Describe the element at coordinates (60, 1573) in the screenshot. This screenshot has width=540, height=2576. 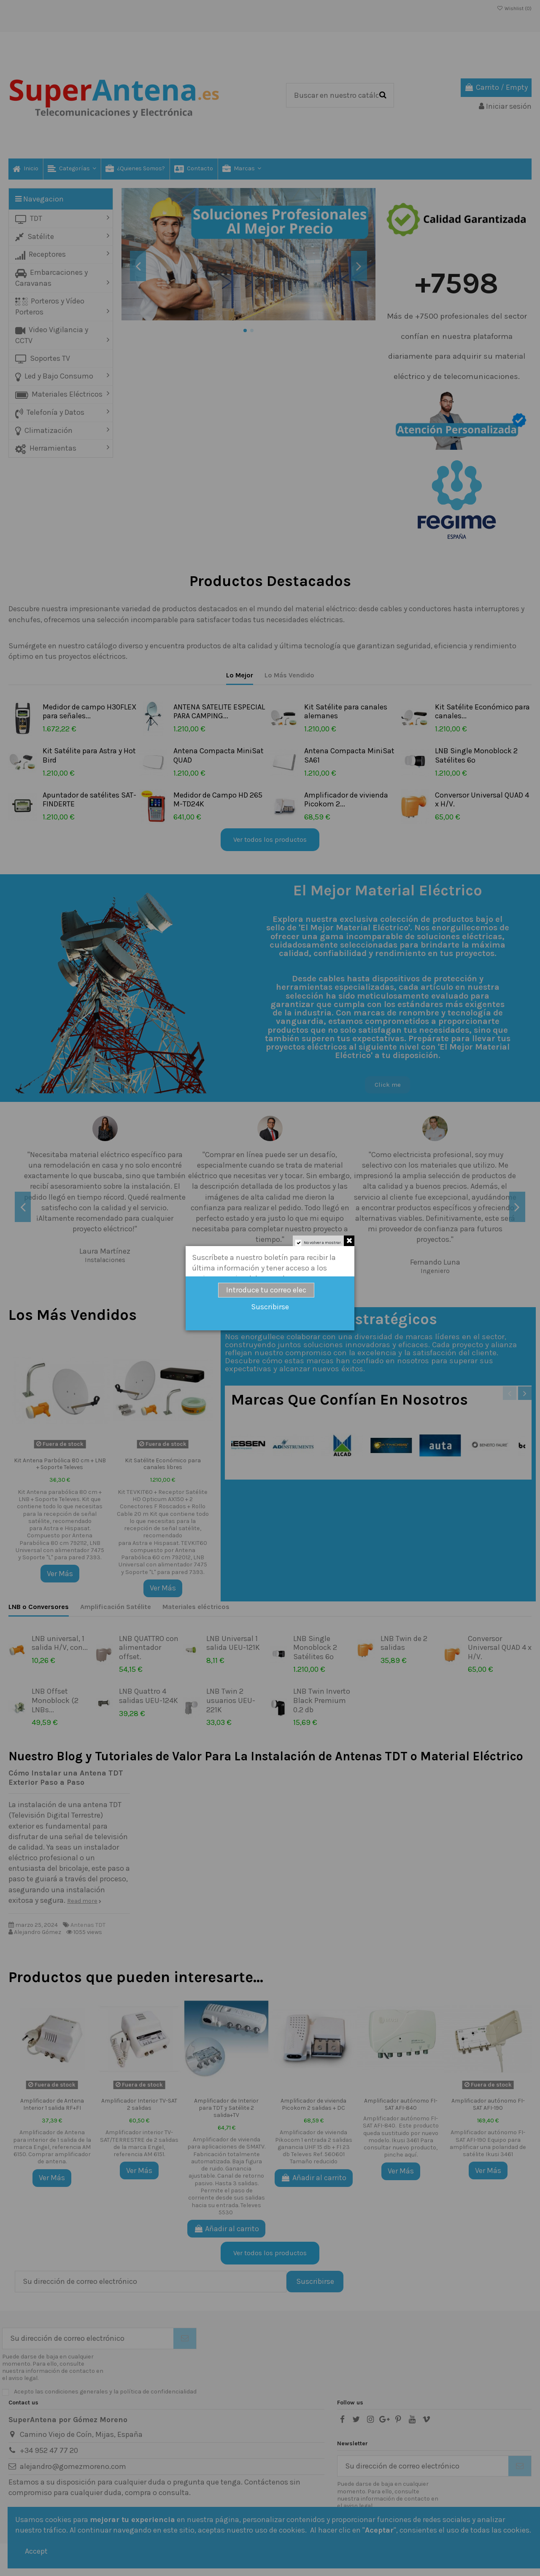
I see `Ver Más` at that location.